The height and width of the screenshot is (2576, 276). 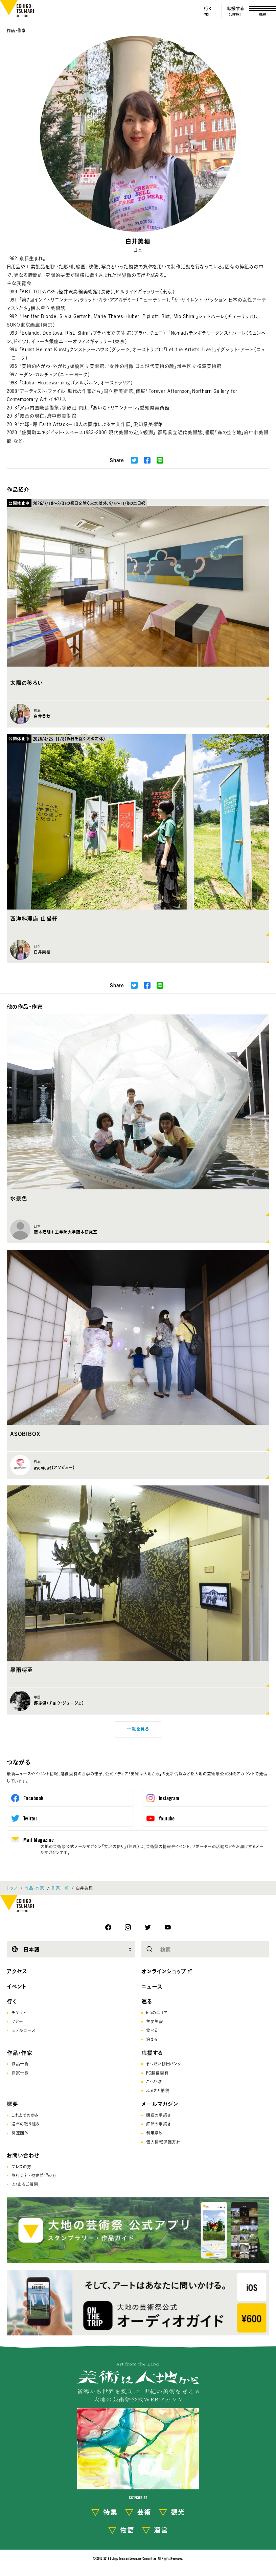 I want to click on 作品・作家, so click(x=16, y=30).